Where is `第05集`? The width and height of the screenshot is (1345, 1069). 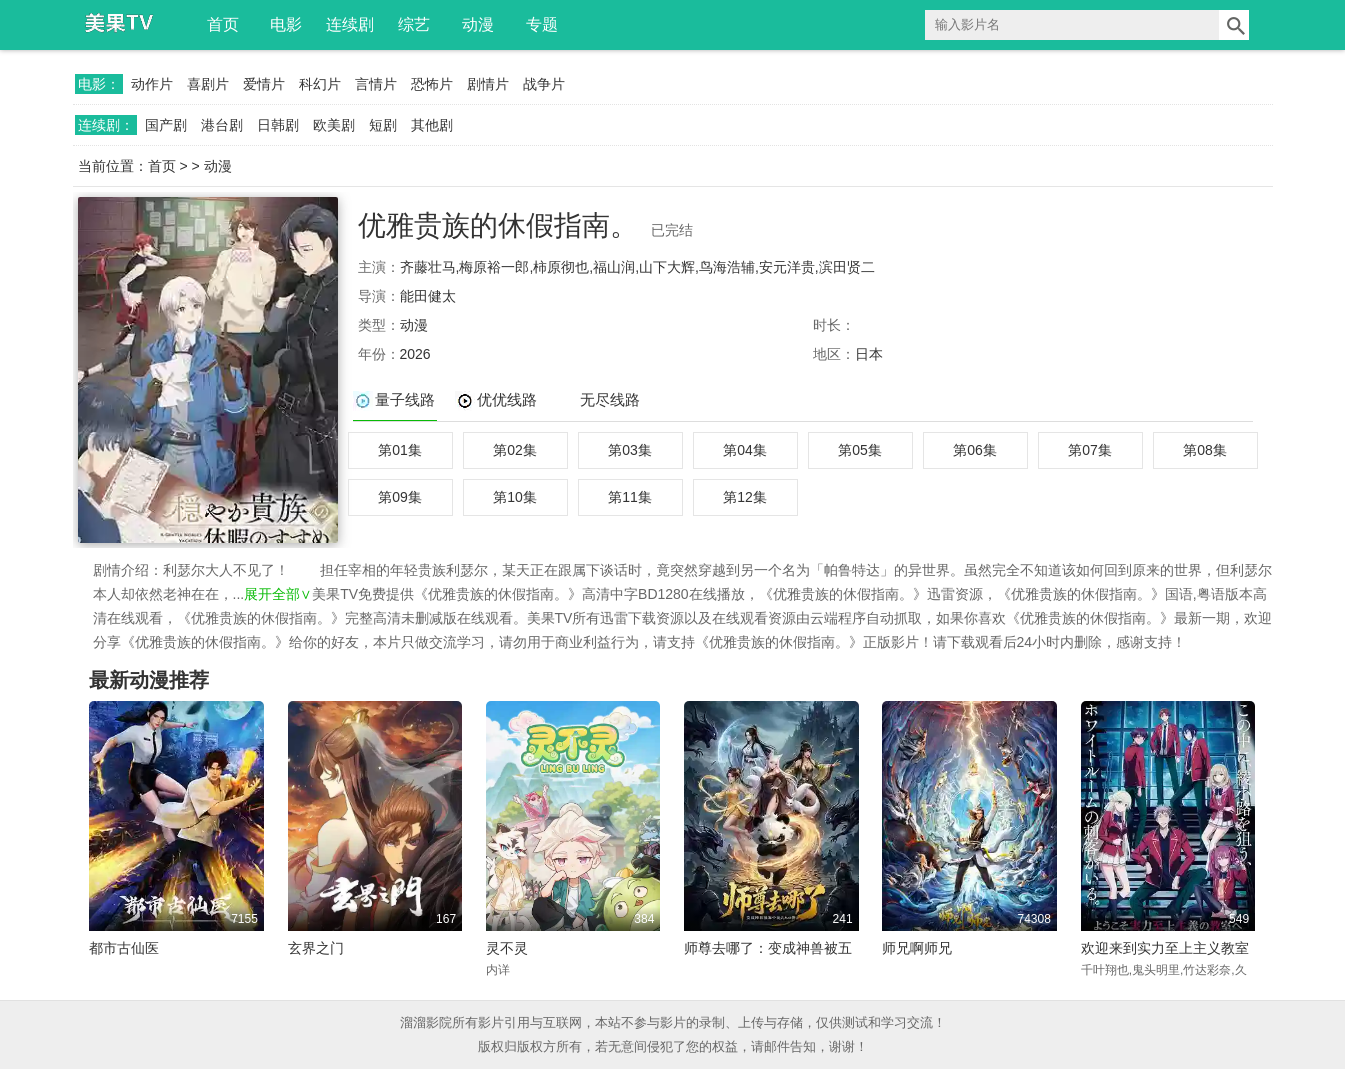
第05集 is located at coordinates (860, 450).